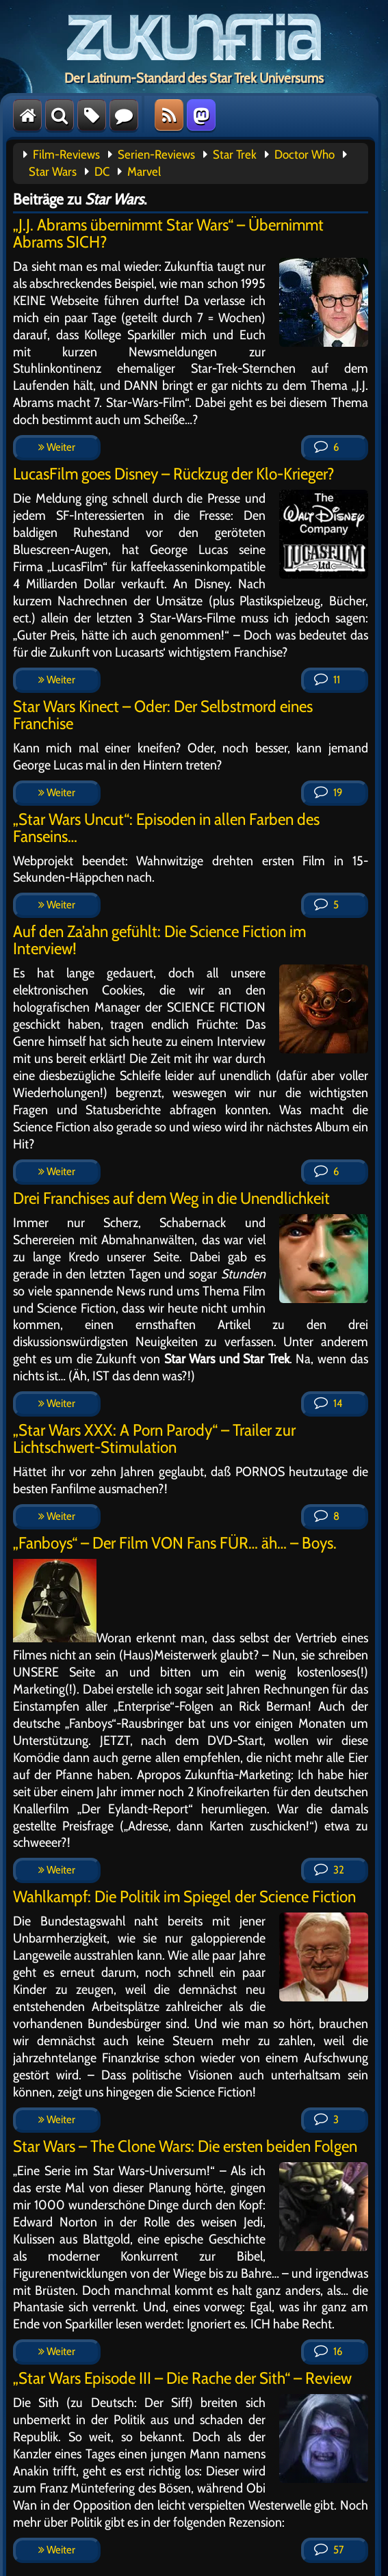 This screenshot has width=388, height=2576. Describe the element at coordinates (327, 679) in the screenshot. I see `11` at that location.